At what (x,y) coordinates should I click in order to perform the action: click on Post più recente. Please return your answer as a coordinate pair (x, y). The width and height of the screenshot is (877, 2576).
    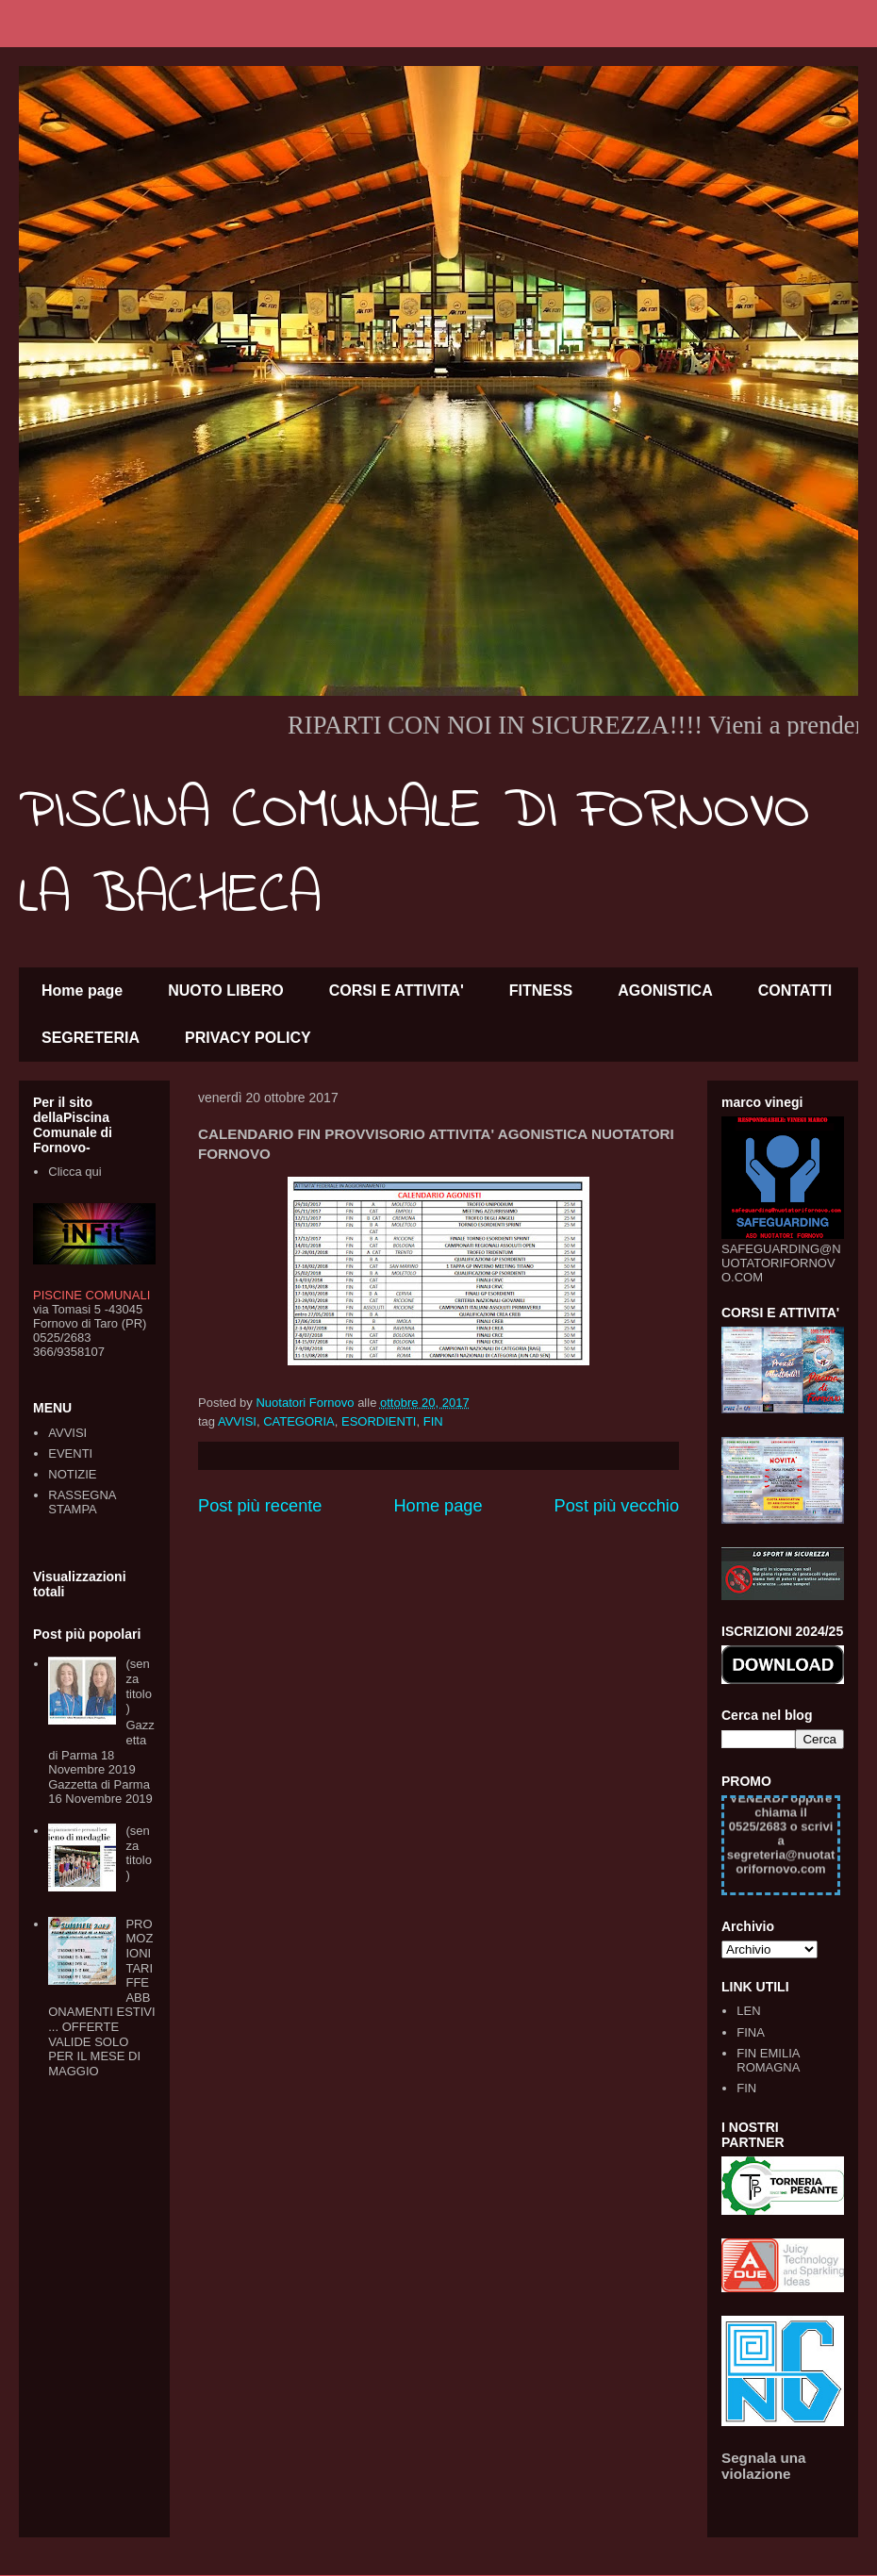
    Looking at the image, I should click on (260, 1505).